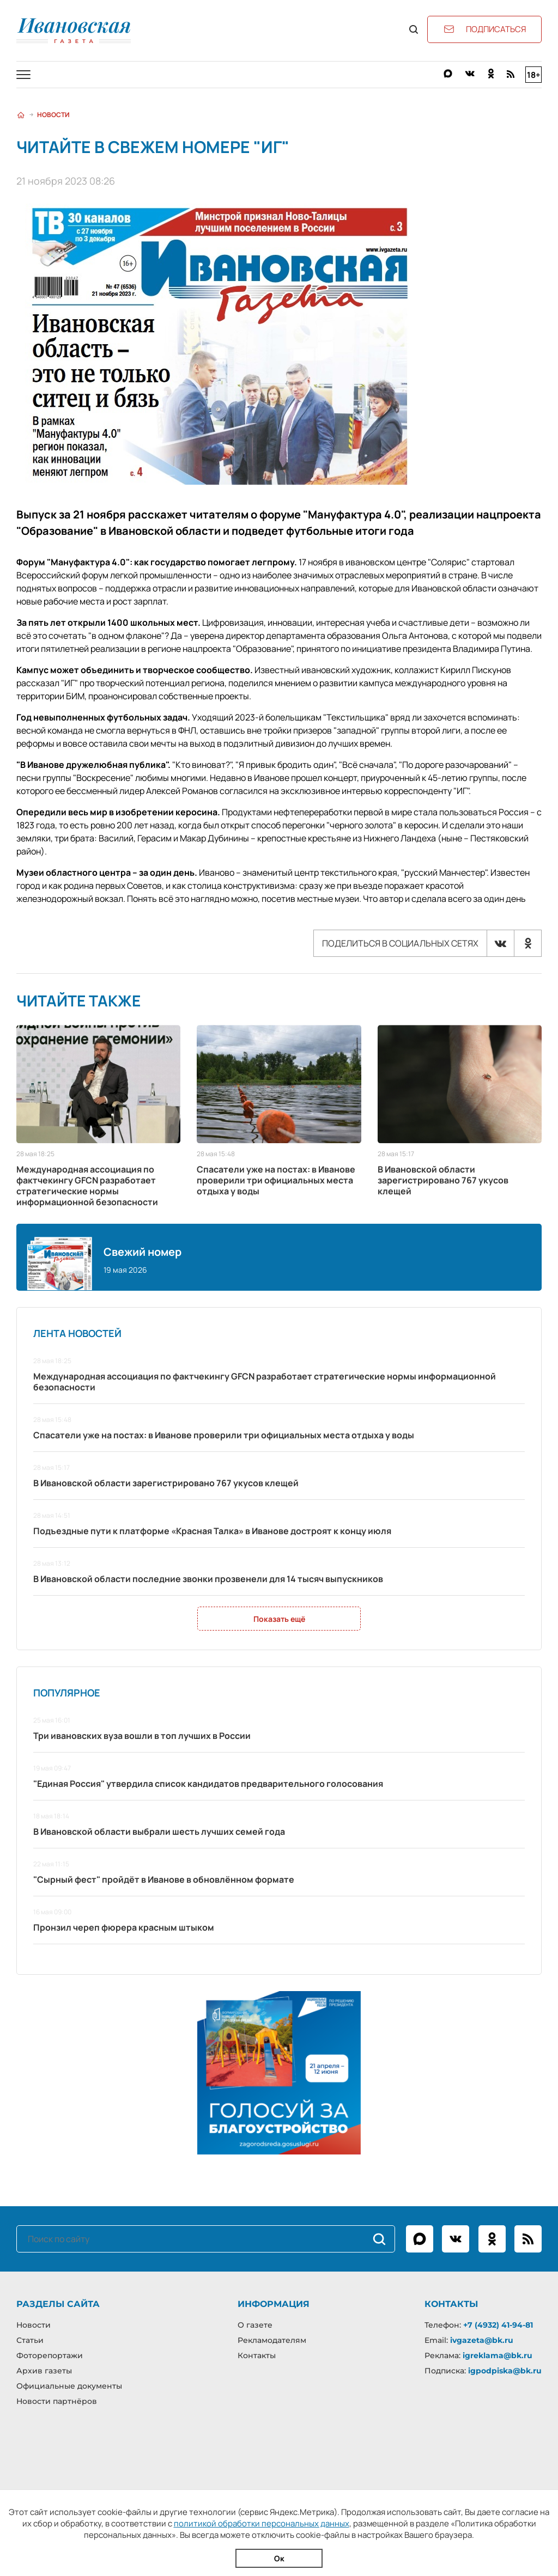  I want to click on Новости, so click(53, 114).